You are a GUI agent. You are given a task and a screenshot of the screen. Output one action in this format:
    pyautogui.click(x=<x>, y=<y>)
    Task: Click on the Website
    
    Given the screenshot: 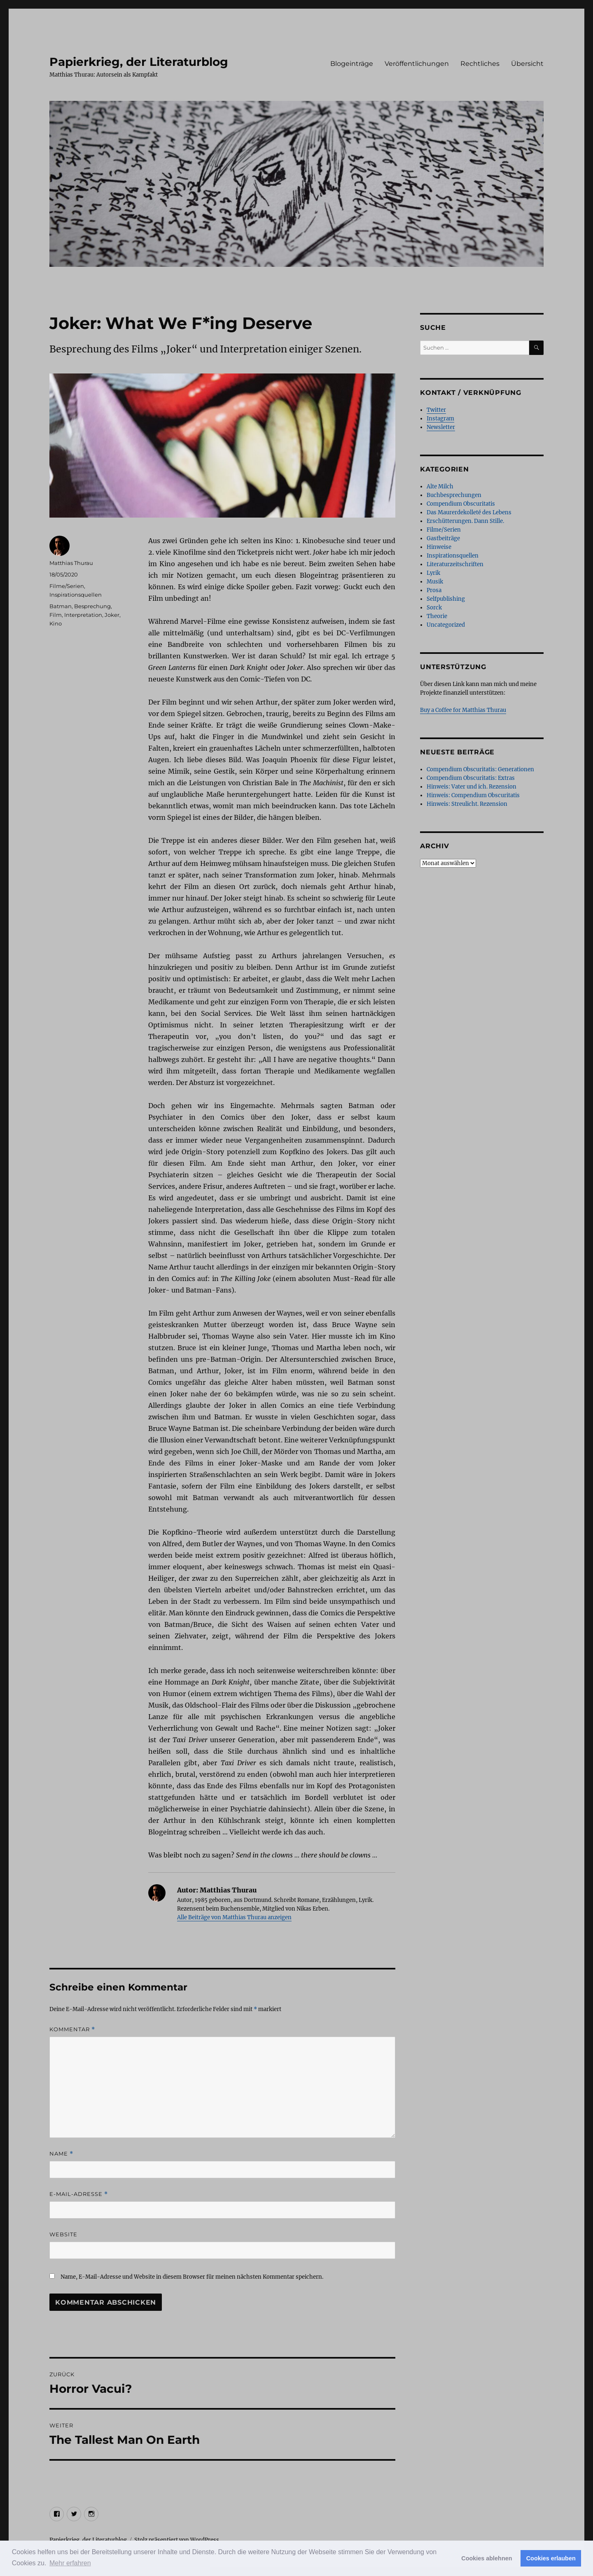 What is the action you would take?
    pyautogui.click(x=63, y=2234)
    